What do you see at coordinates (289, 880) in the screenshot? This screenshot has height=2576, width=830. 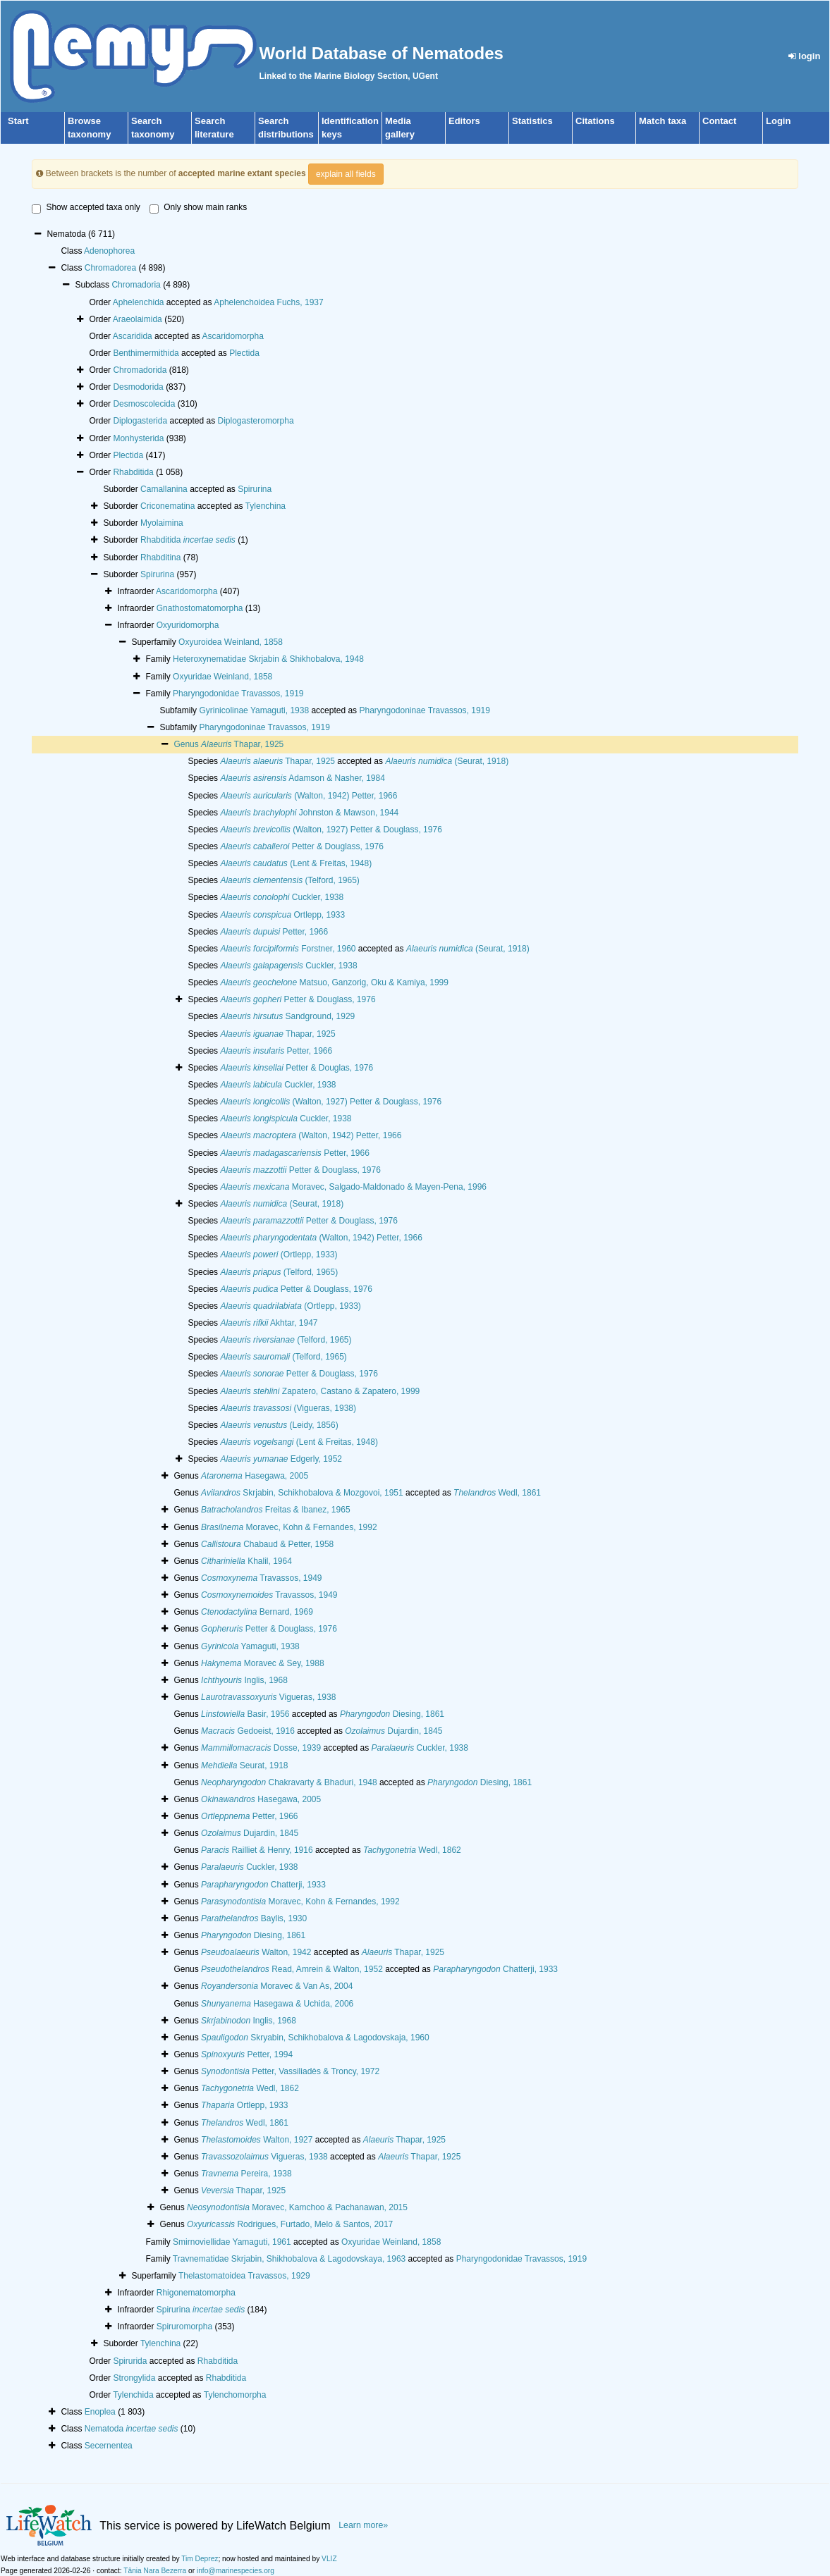 I see `(Telford, 1965)` at bounding box center [289, 880].